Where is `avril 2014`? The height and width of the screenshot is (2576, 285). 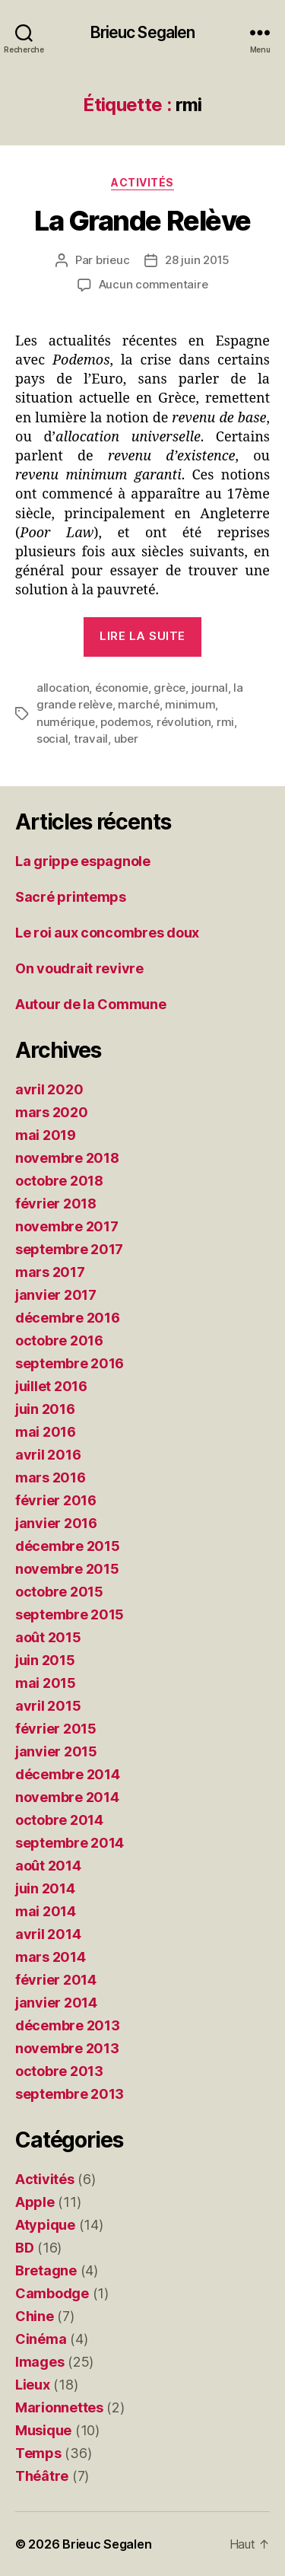
avril 2014 is located at coordinates (48, 1934).